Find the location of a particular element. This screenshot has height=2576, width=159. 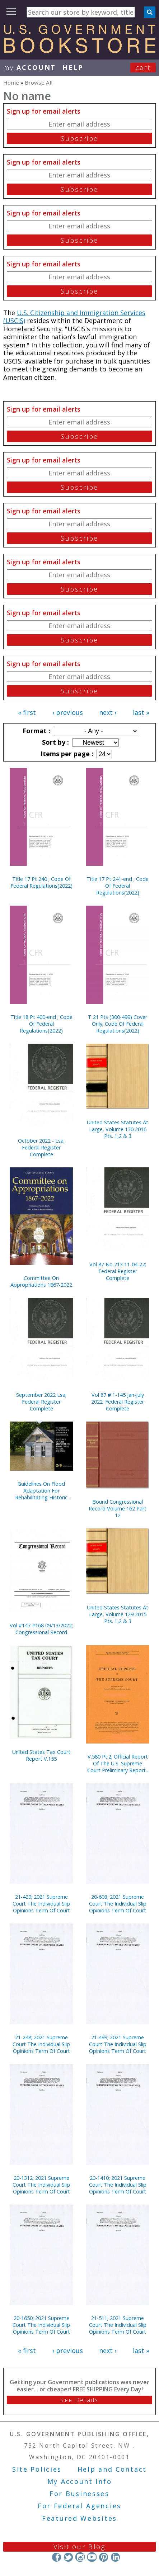

Vol #147 #168 09/13/2022; Congressional Record is located at coordinates (41, 1629).